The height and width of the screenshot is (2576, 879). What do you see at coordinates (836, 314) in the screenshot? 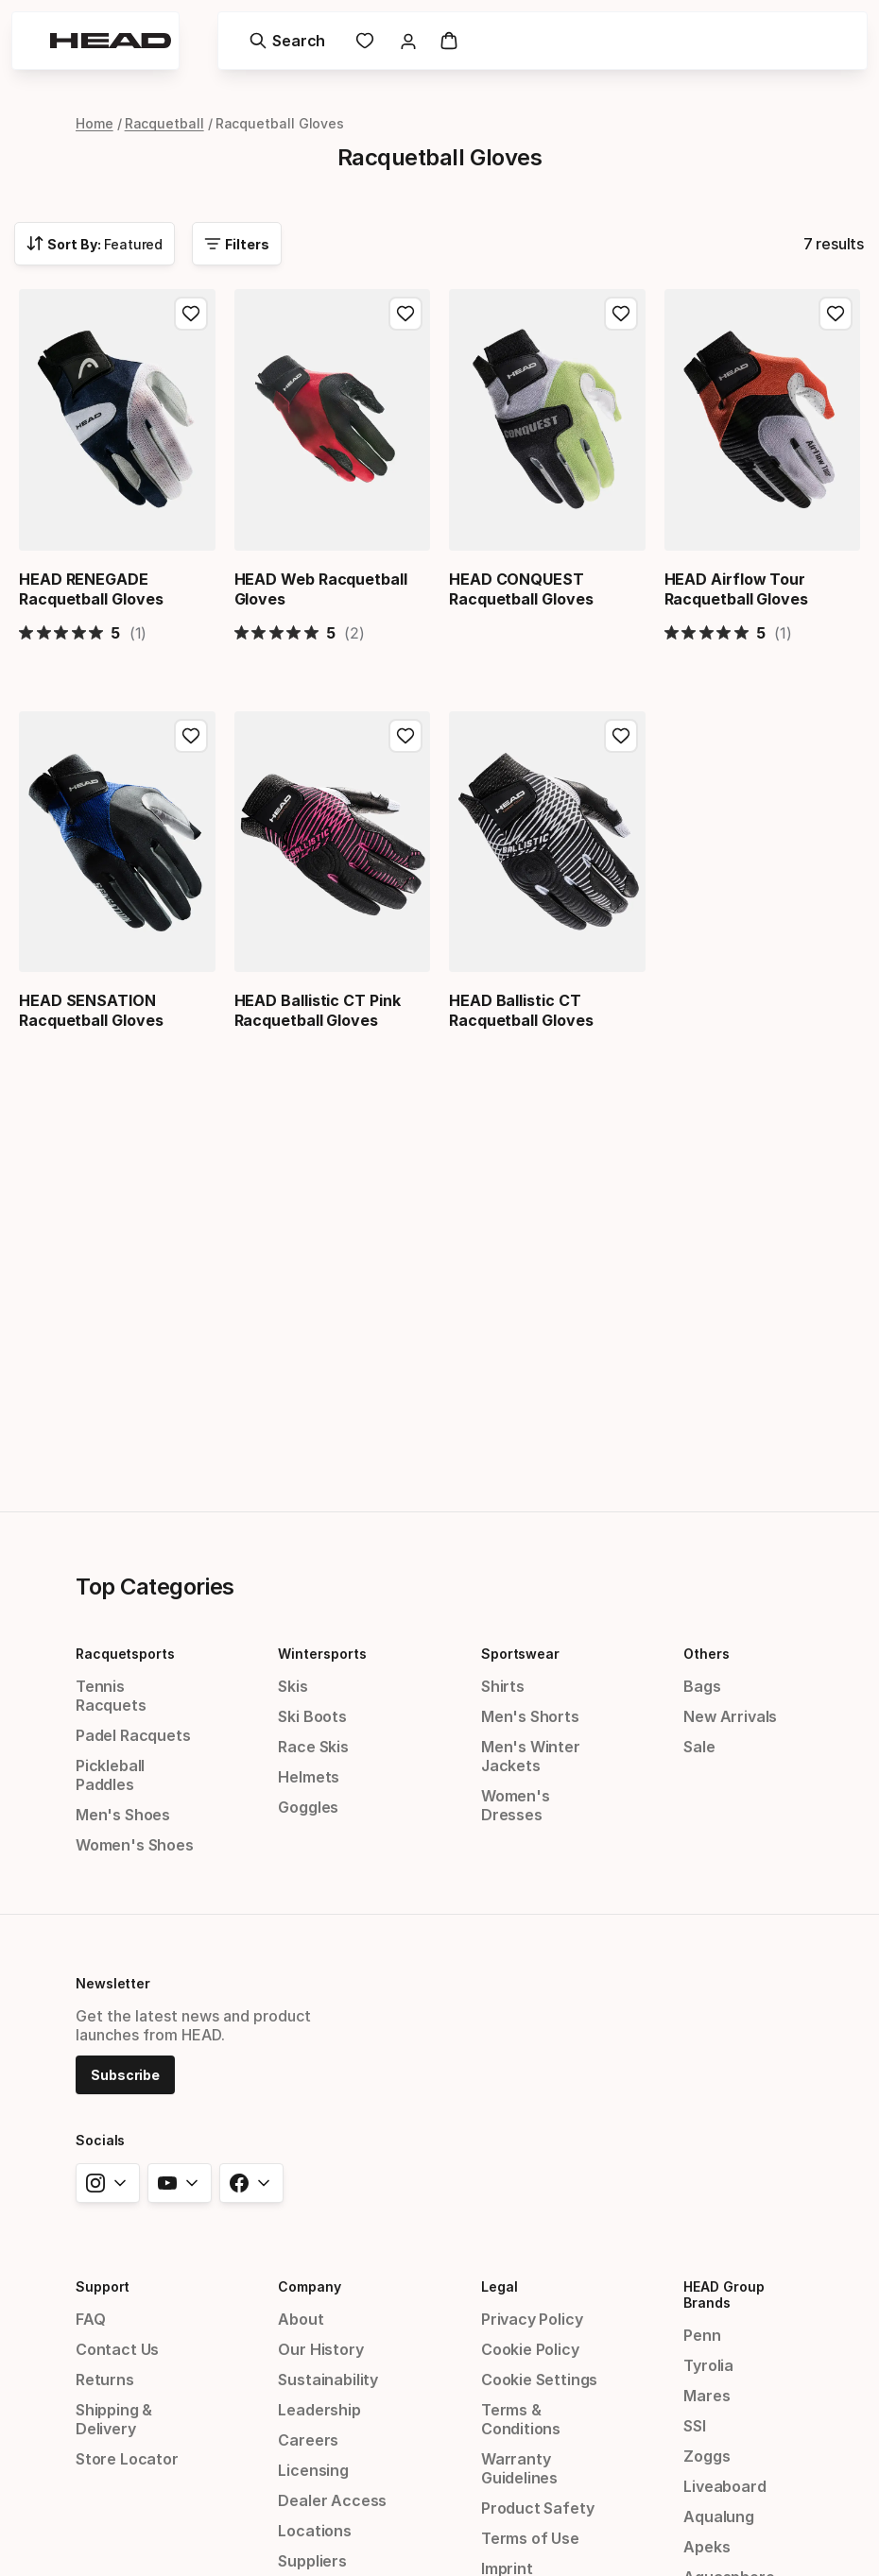
I see `[Add to Favorites, HEAD Airflow Tour Racquetball Gloves]` at bounding box center [836, 314].